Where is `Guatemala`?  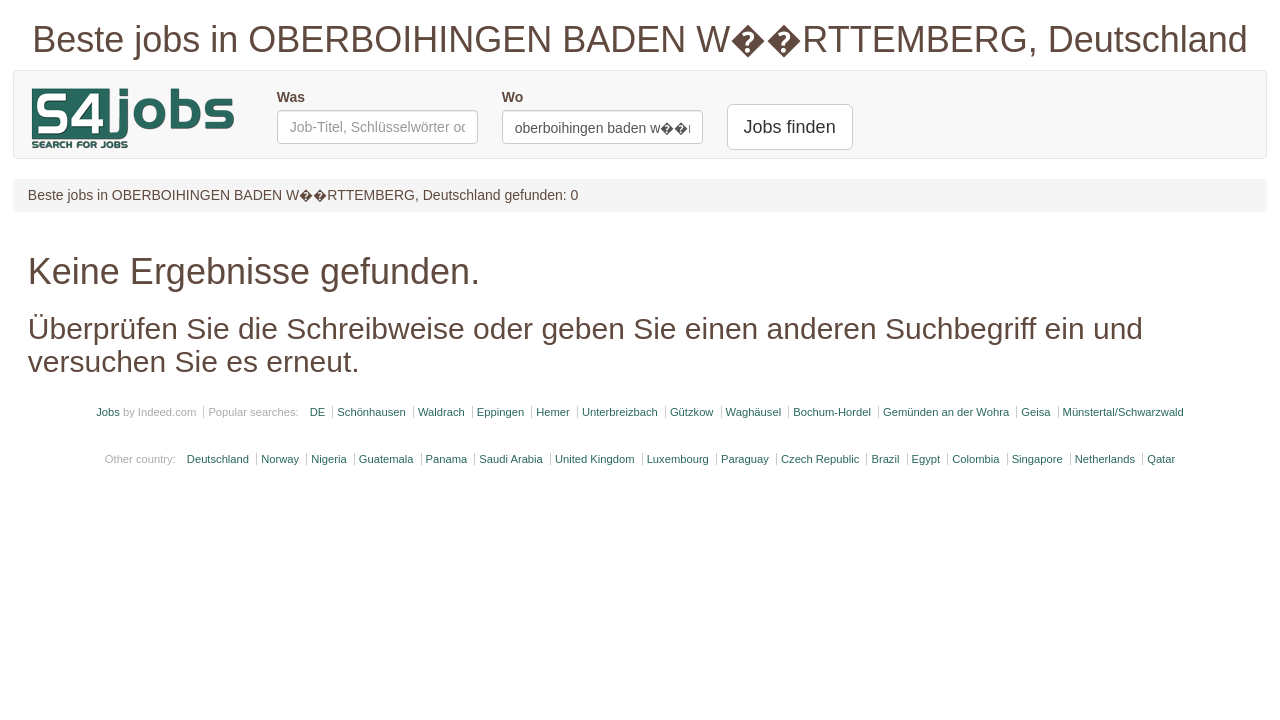 Guatemala is located at coordinates (386, 459).